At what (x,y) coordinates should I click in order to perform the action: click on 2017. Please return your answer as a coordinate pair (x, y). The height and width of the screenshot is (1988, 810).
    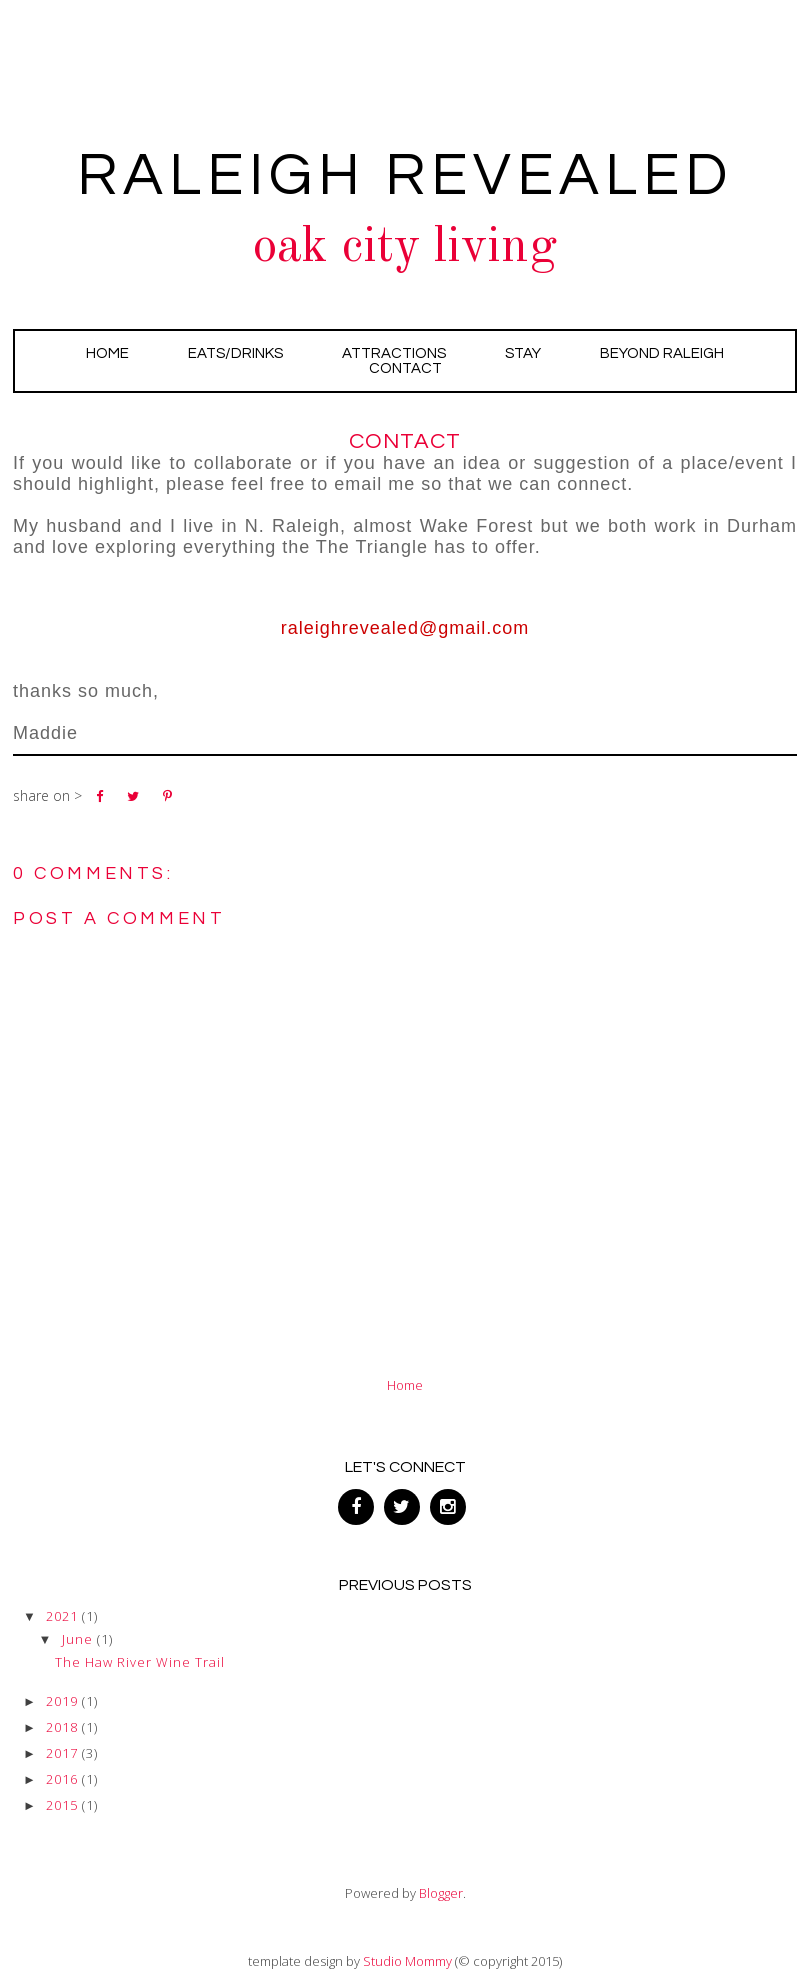
    Looking at the image, I should click on (62, 1753).